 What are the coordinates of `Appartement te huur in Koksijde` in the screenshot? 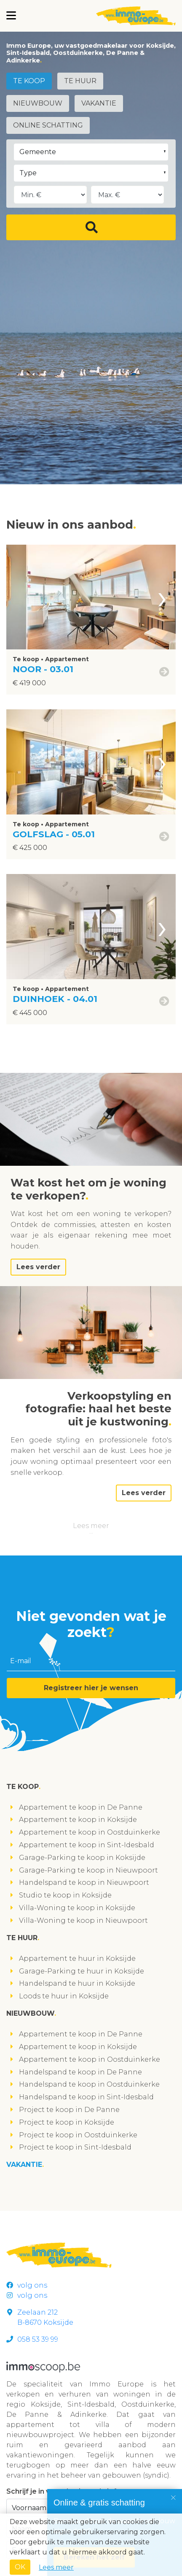 It's located at (77, 1958).